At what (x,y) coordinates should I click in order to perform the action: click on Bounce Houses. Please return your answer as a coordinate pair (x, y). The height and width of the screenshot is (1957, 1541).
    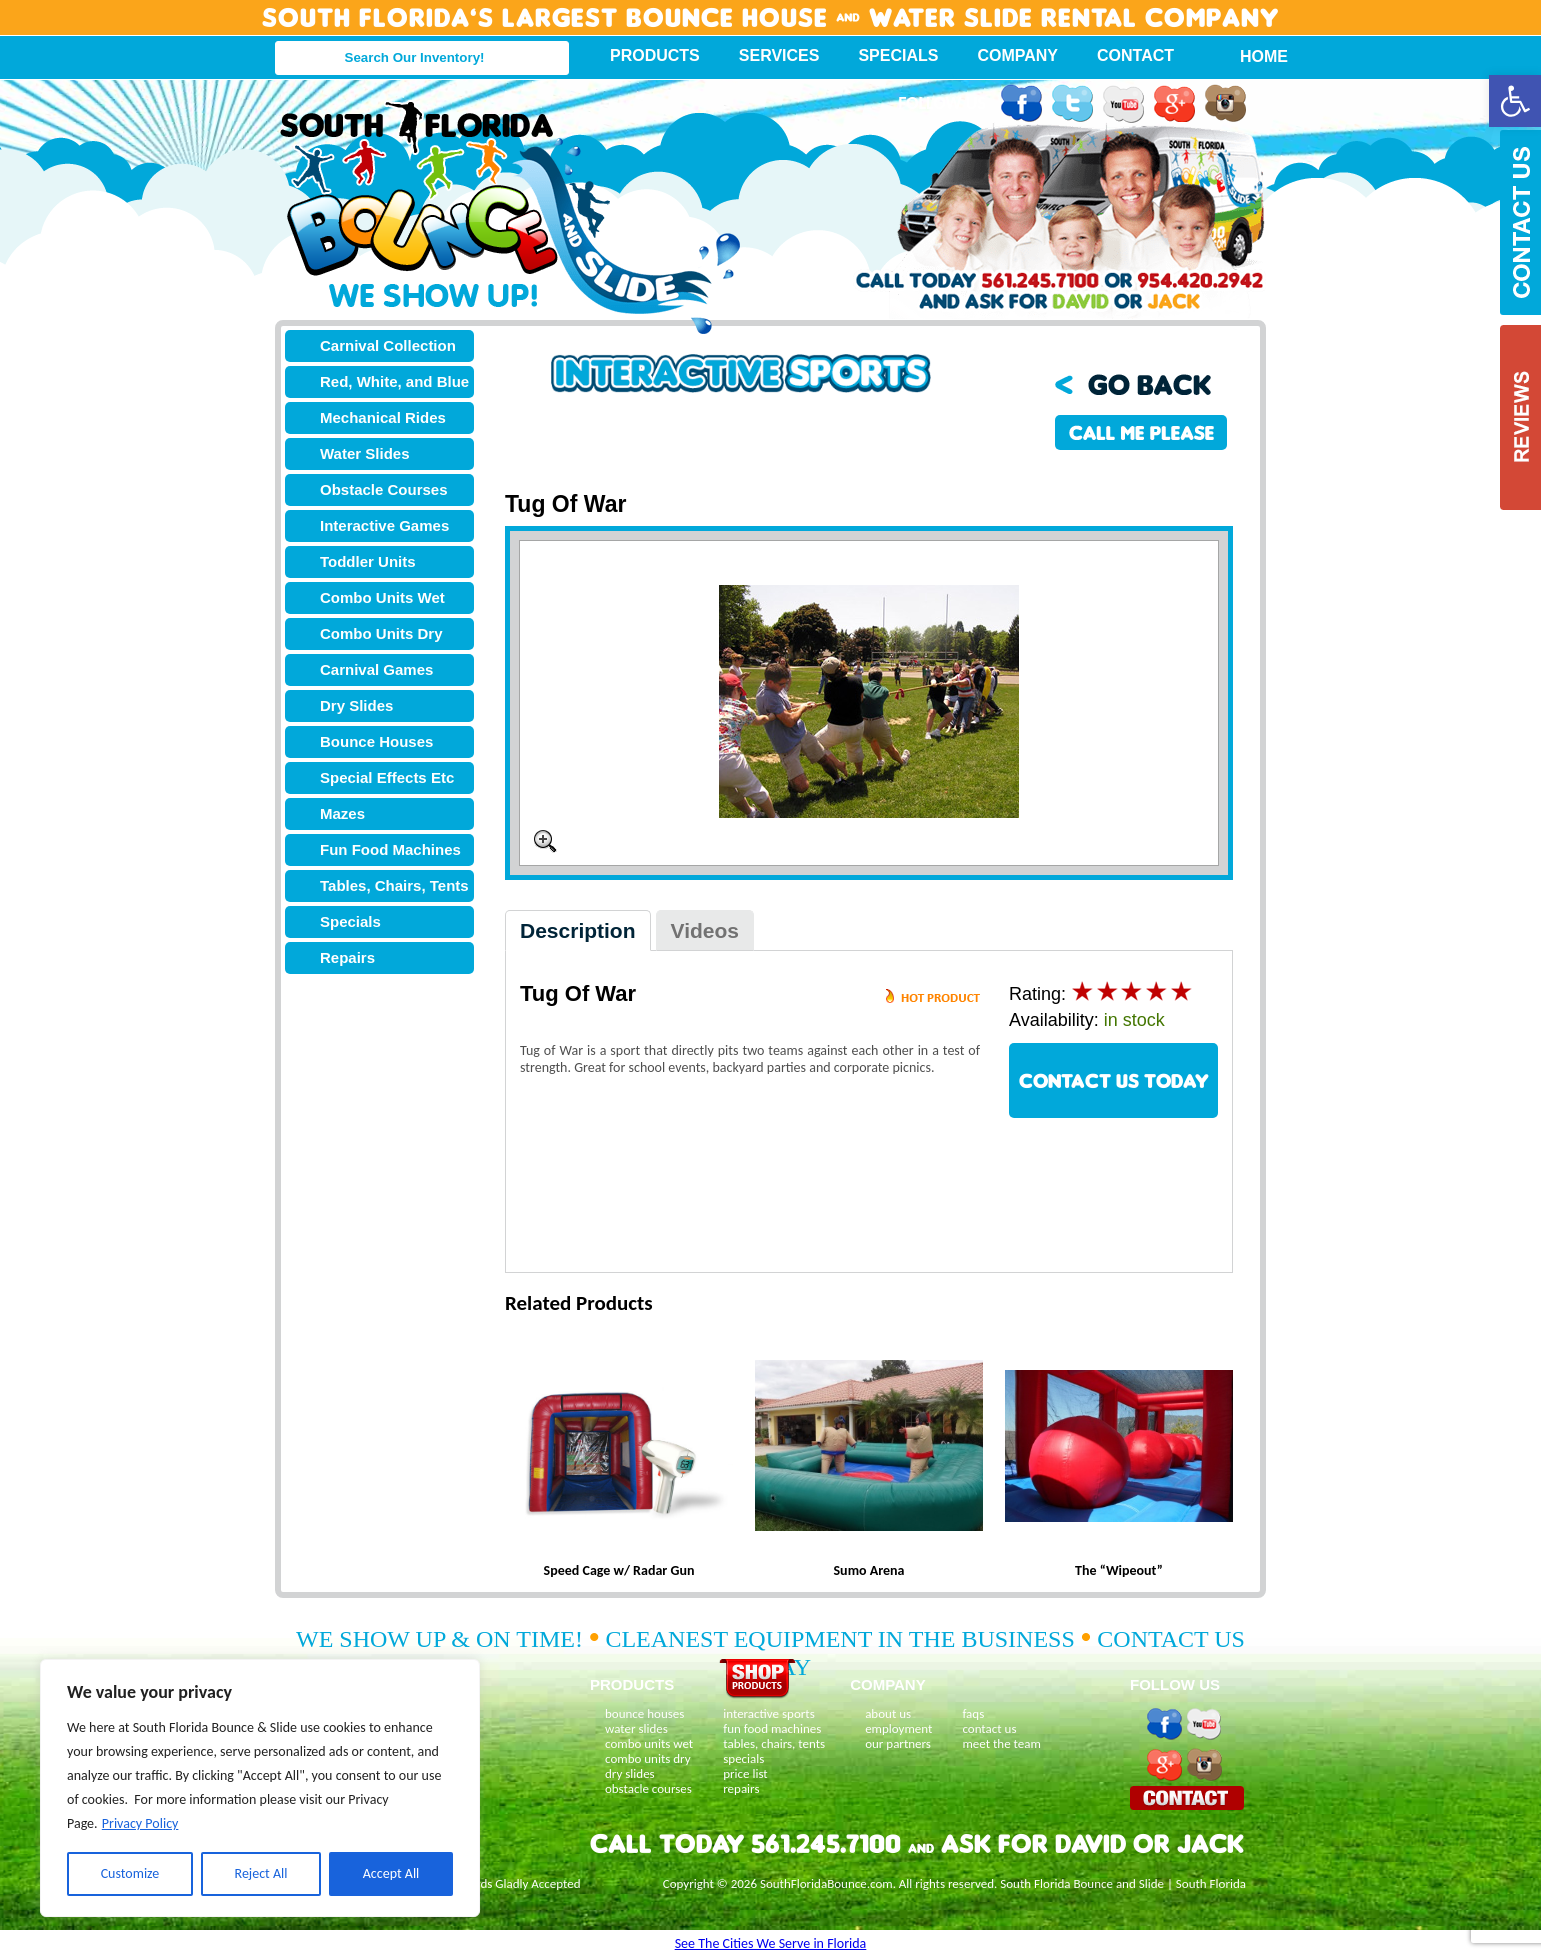
    Looking at the image, I should click on (376, 741).